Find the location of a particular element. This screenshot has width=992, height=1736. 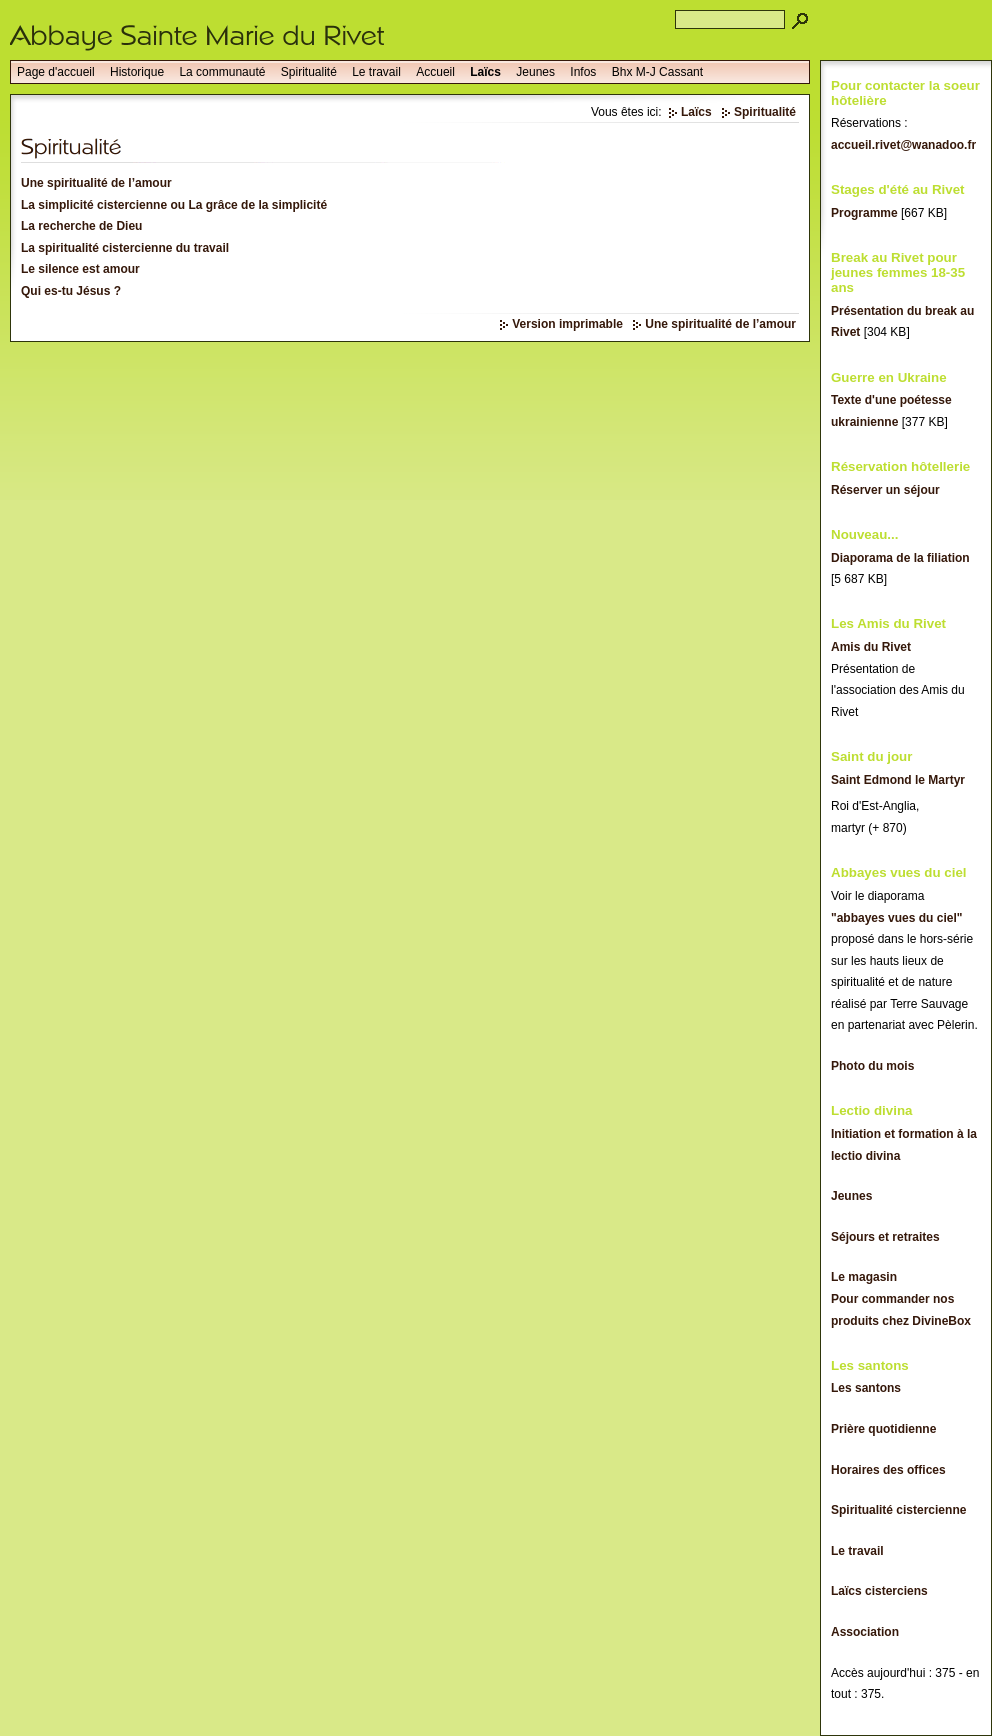

accueil.rivet@wanadoo.fr is located at coordinates (903, 145).